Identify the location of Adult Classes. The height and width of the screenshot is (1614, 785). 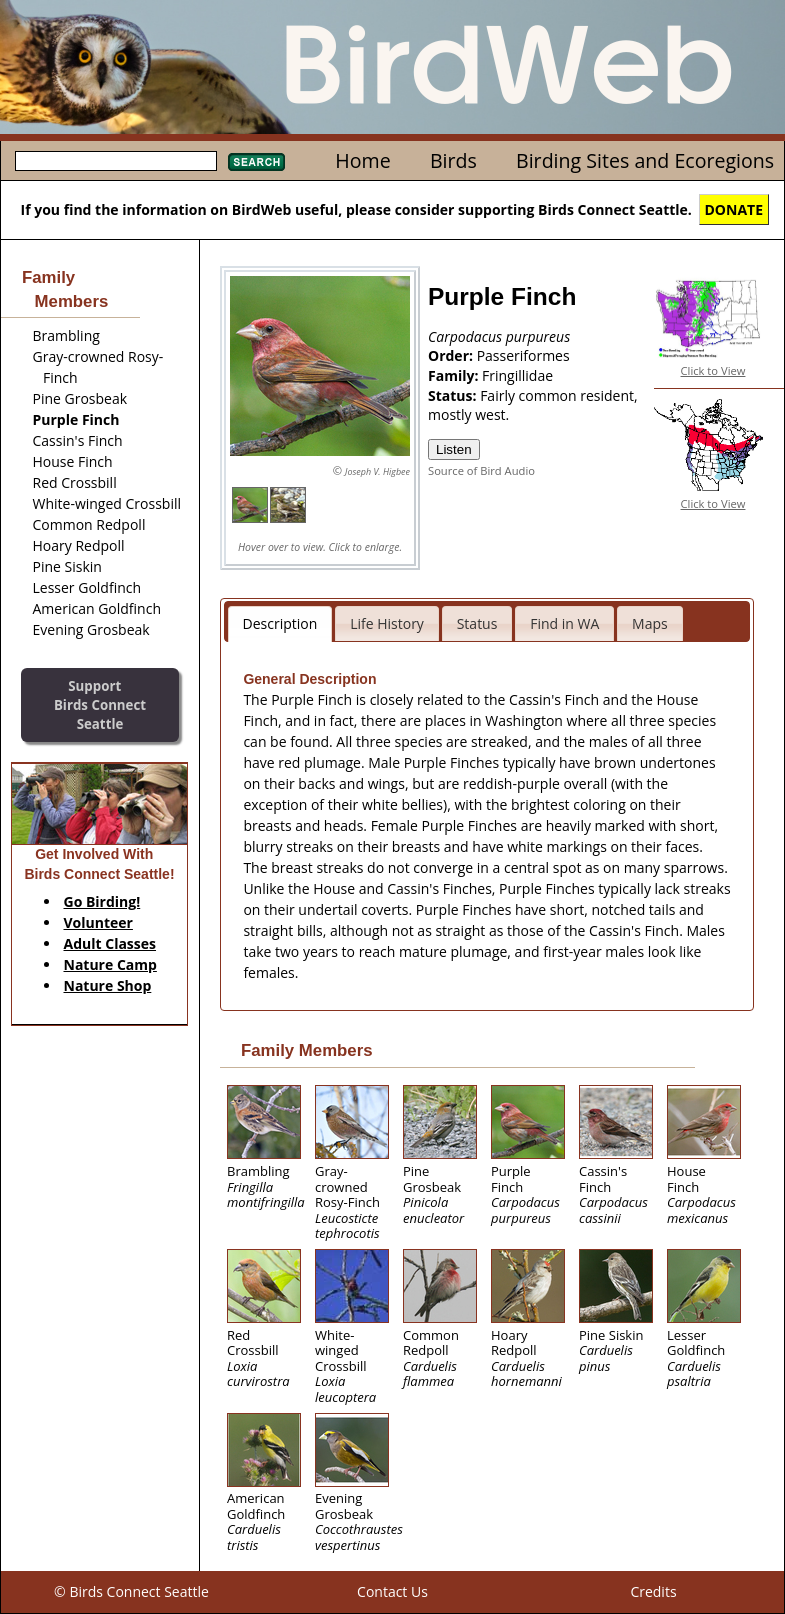
(110, 943).